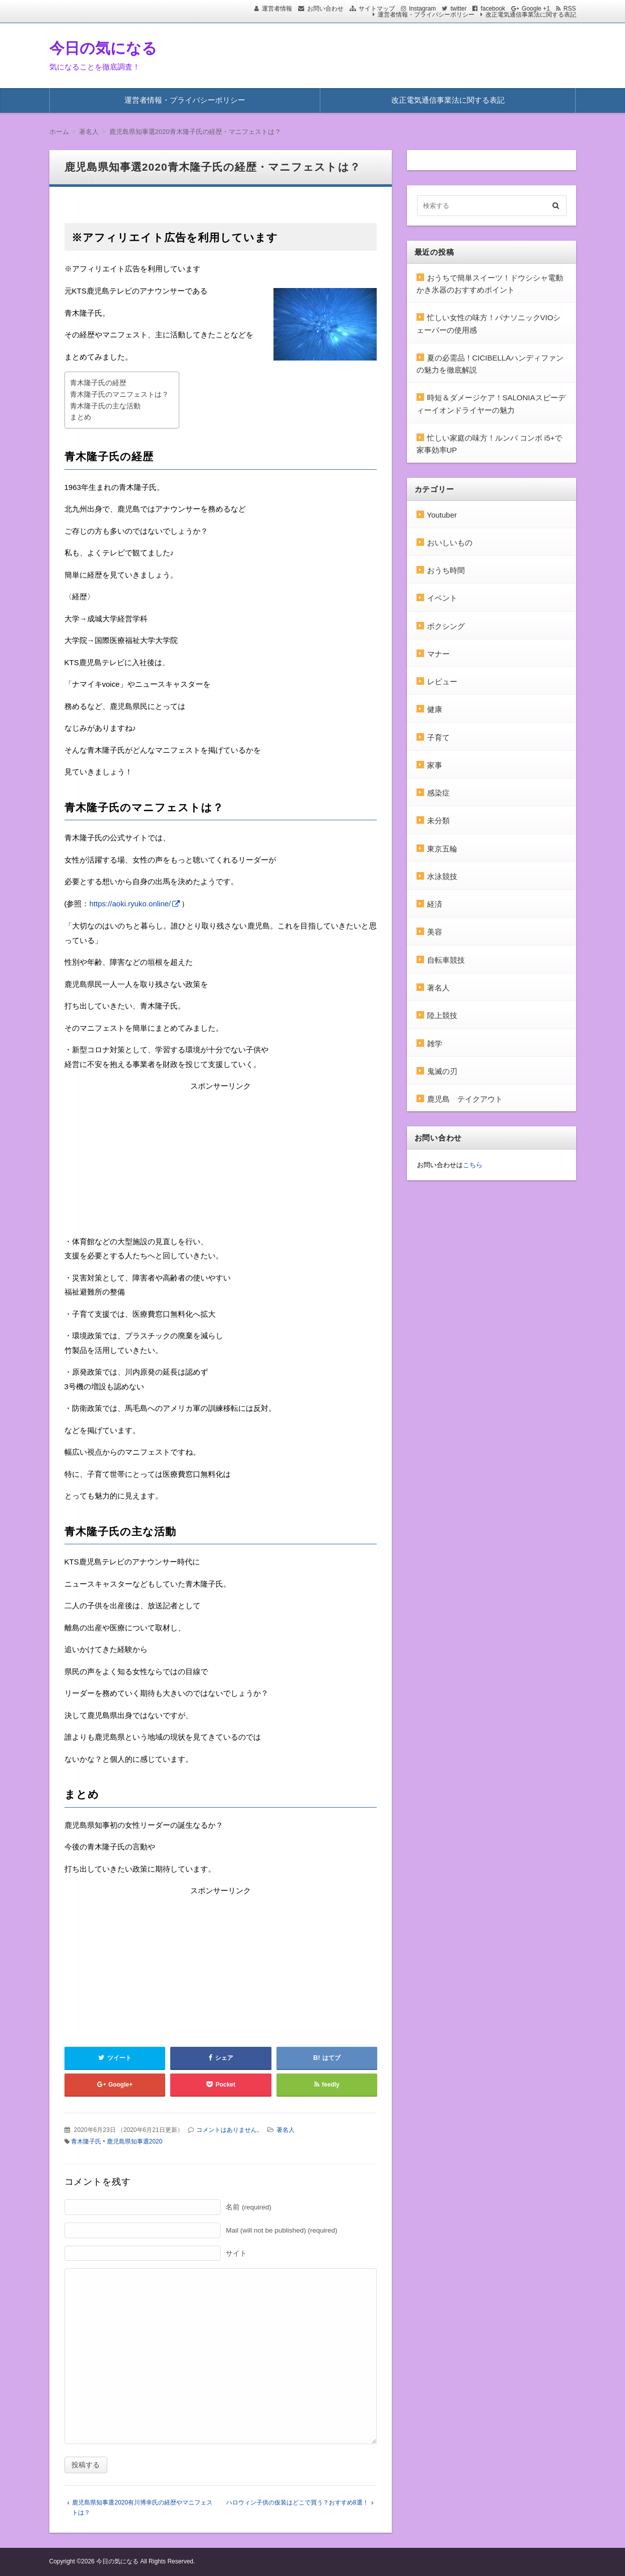 The image size is (625, 2576). Describe the element at coordinates (86, 2141) in the screenshot. I see `青木隆子氏` at that location.